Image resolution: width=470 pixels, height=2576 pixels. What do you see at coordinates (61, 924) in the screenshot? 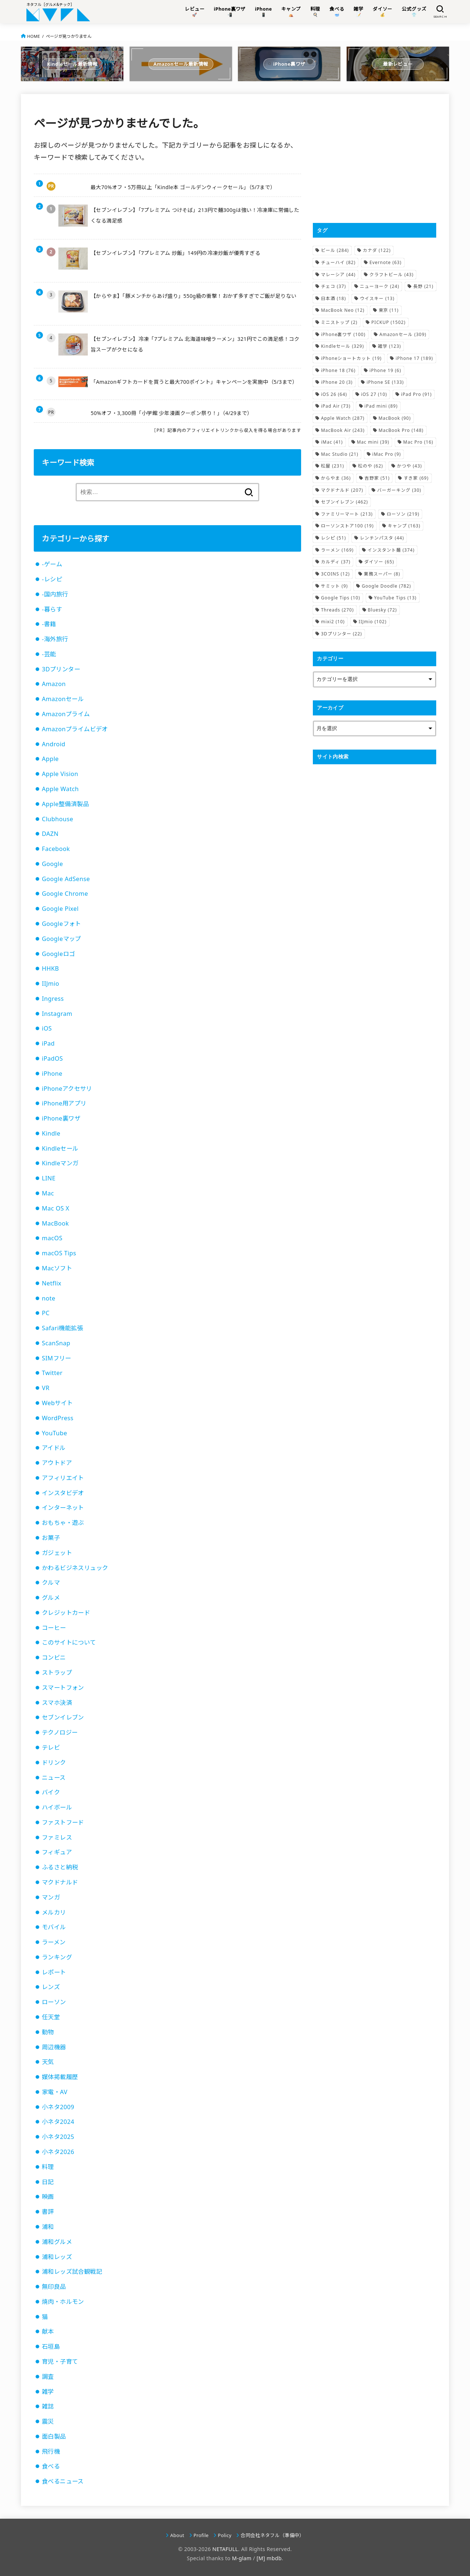
I see `Googleフォト` at bounding box center [61, 924].